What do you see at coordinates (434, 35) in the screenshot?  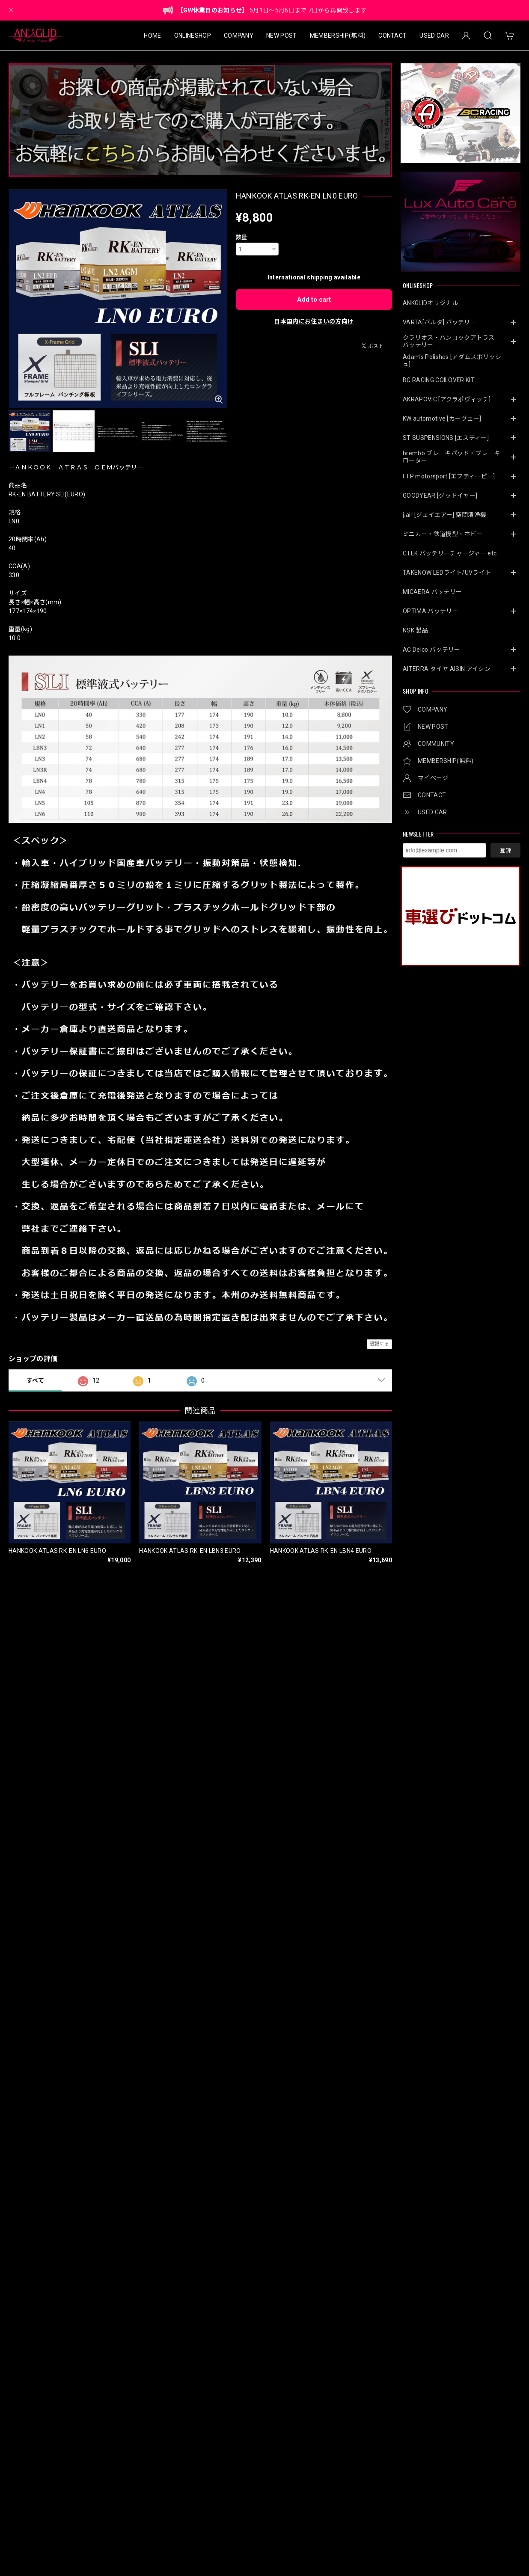 I see `USED CAR` at bounding box center [434, 35].